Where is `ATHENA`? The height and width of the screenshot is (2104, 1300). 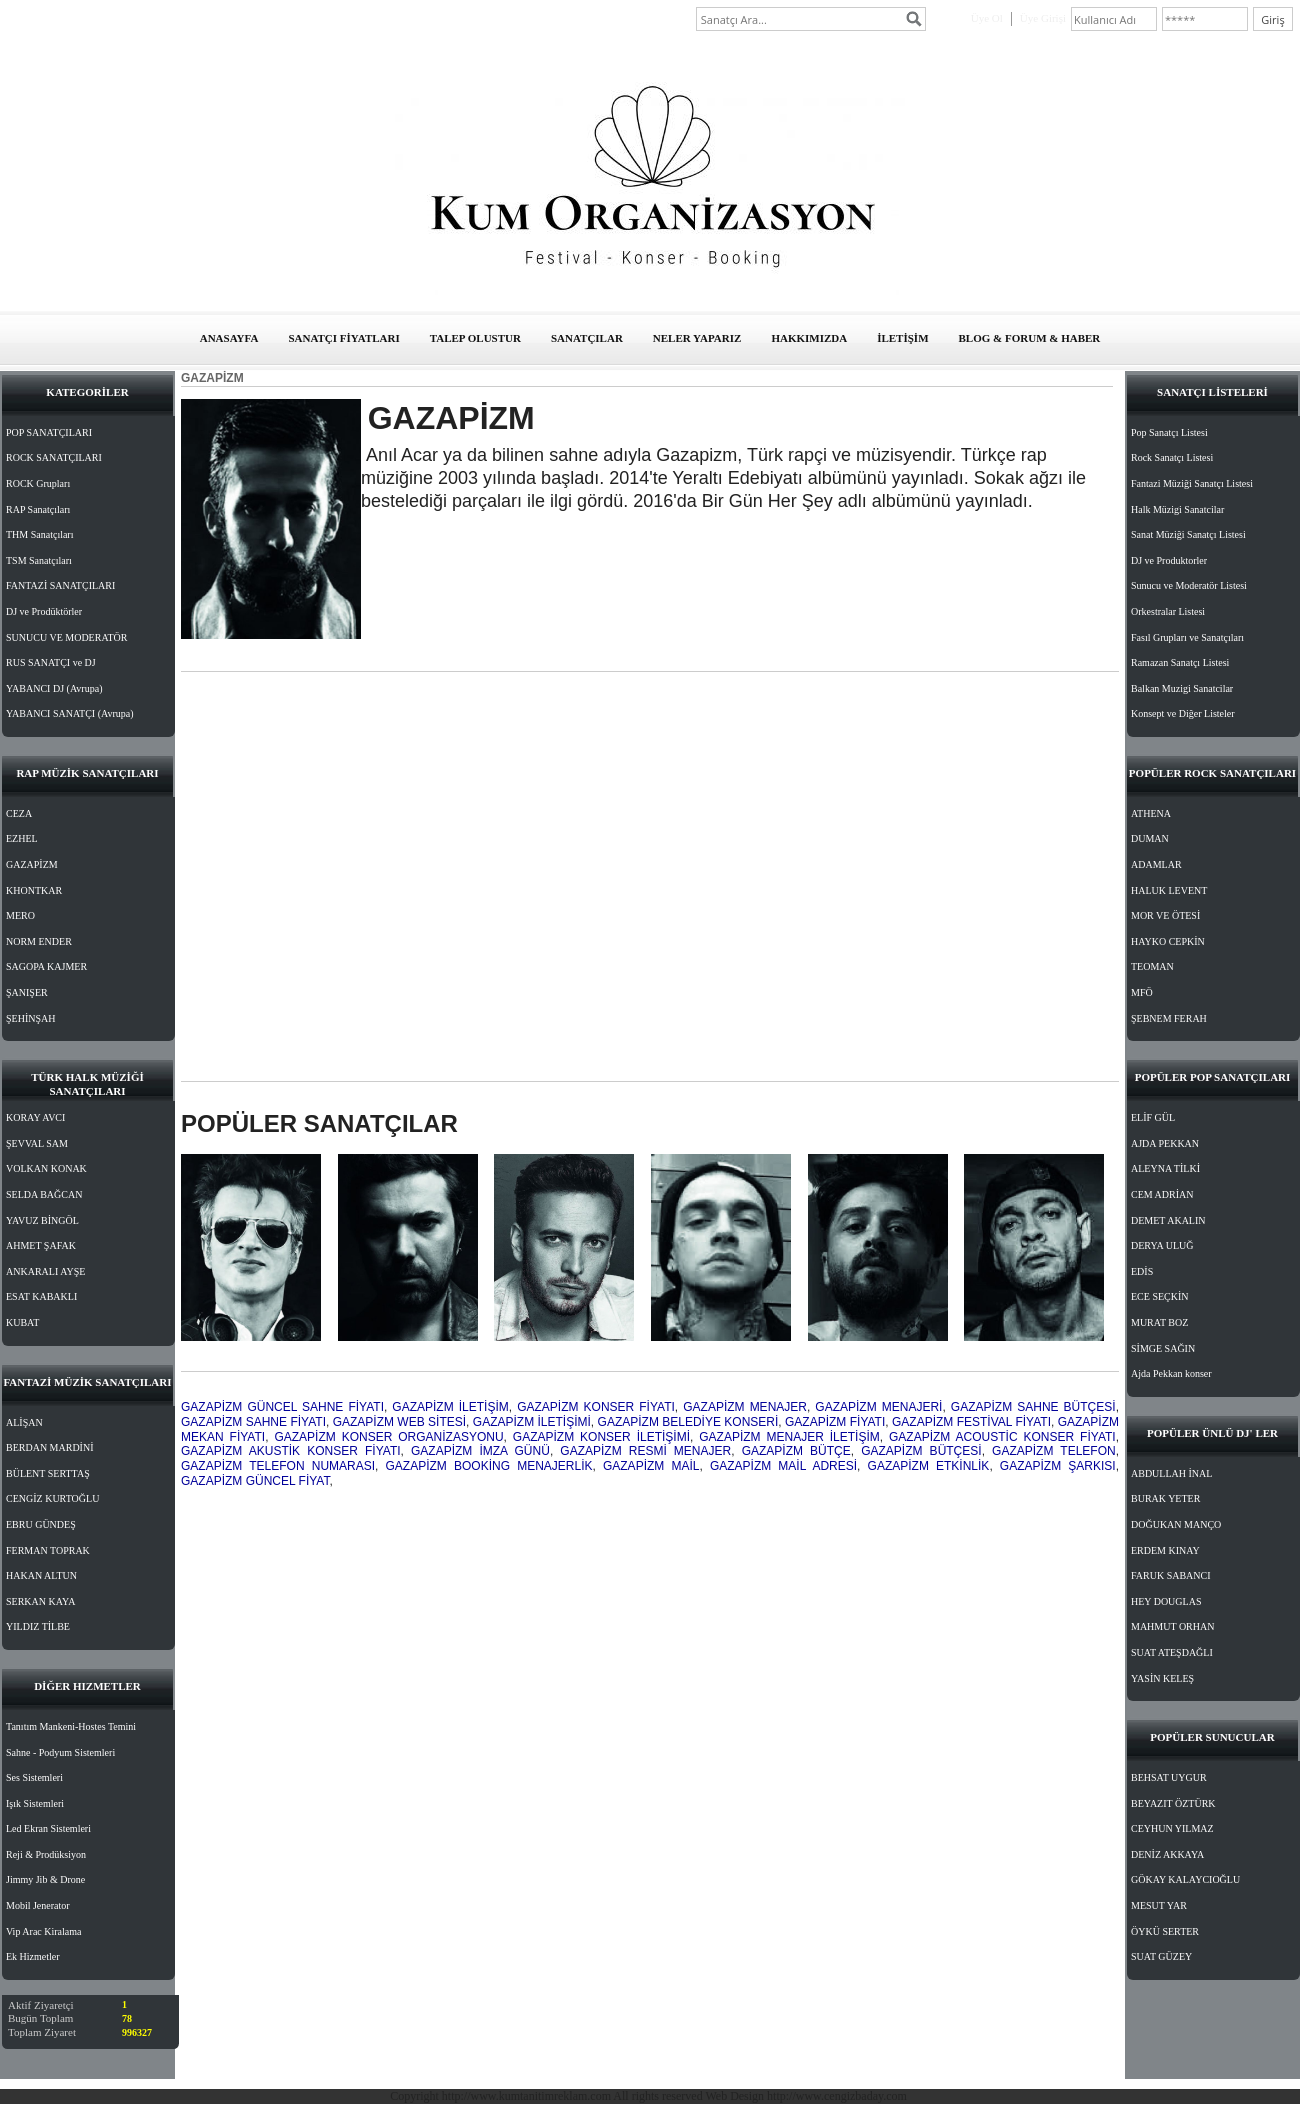
ATHENA is located at coordinates (1151, 813).